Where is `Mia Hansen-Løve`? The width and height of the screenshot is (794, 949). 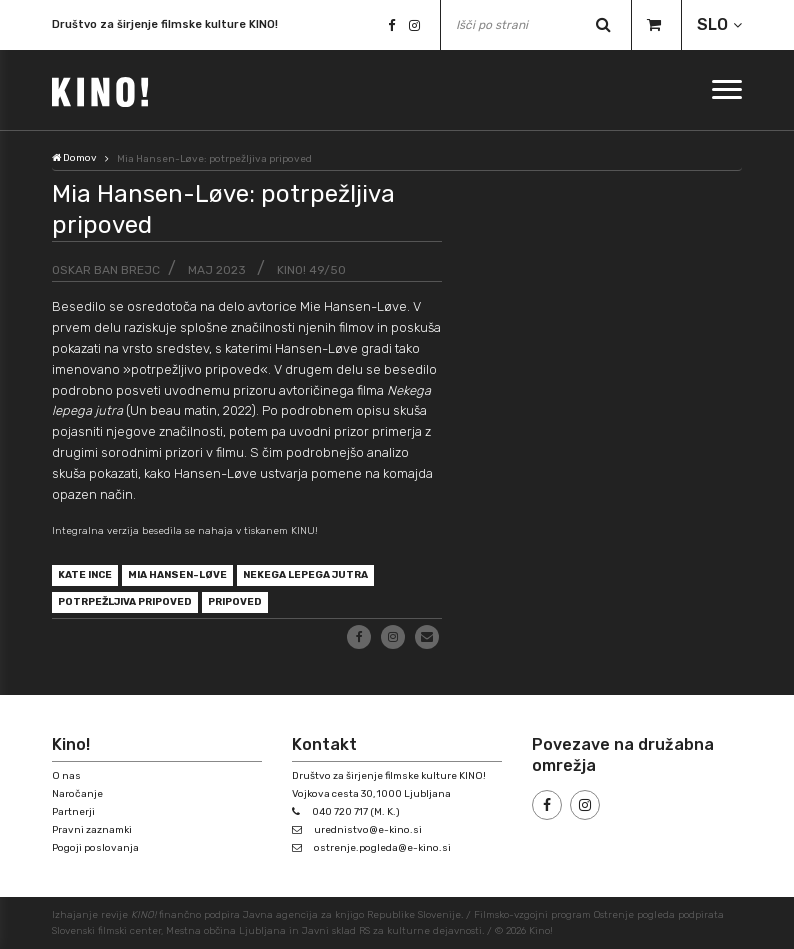
Mia Hansen-Løve is located at coordinates (177, 575).